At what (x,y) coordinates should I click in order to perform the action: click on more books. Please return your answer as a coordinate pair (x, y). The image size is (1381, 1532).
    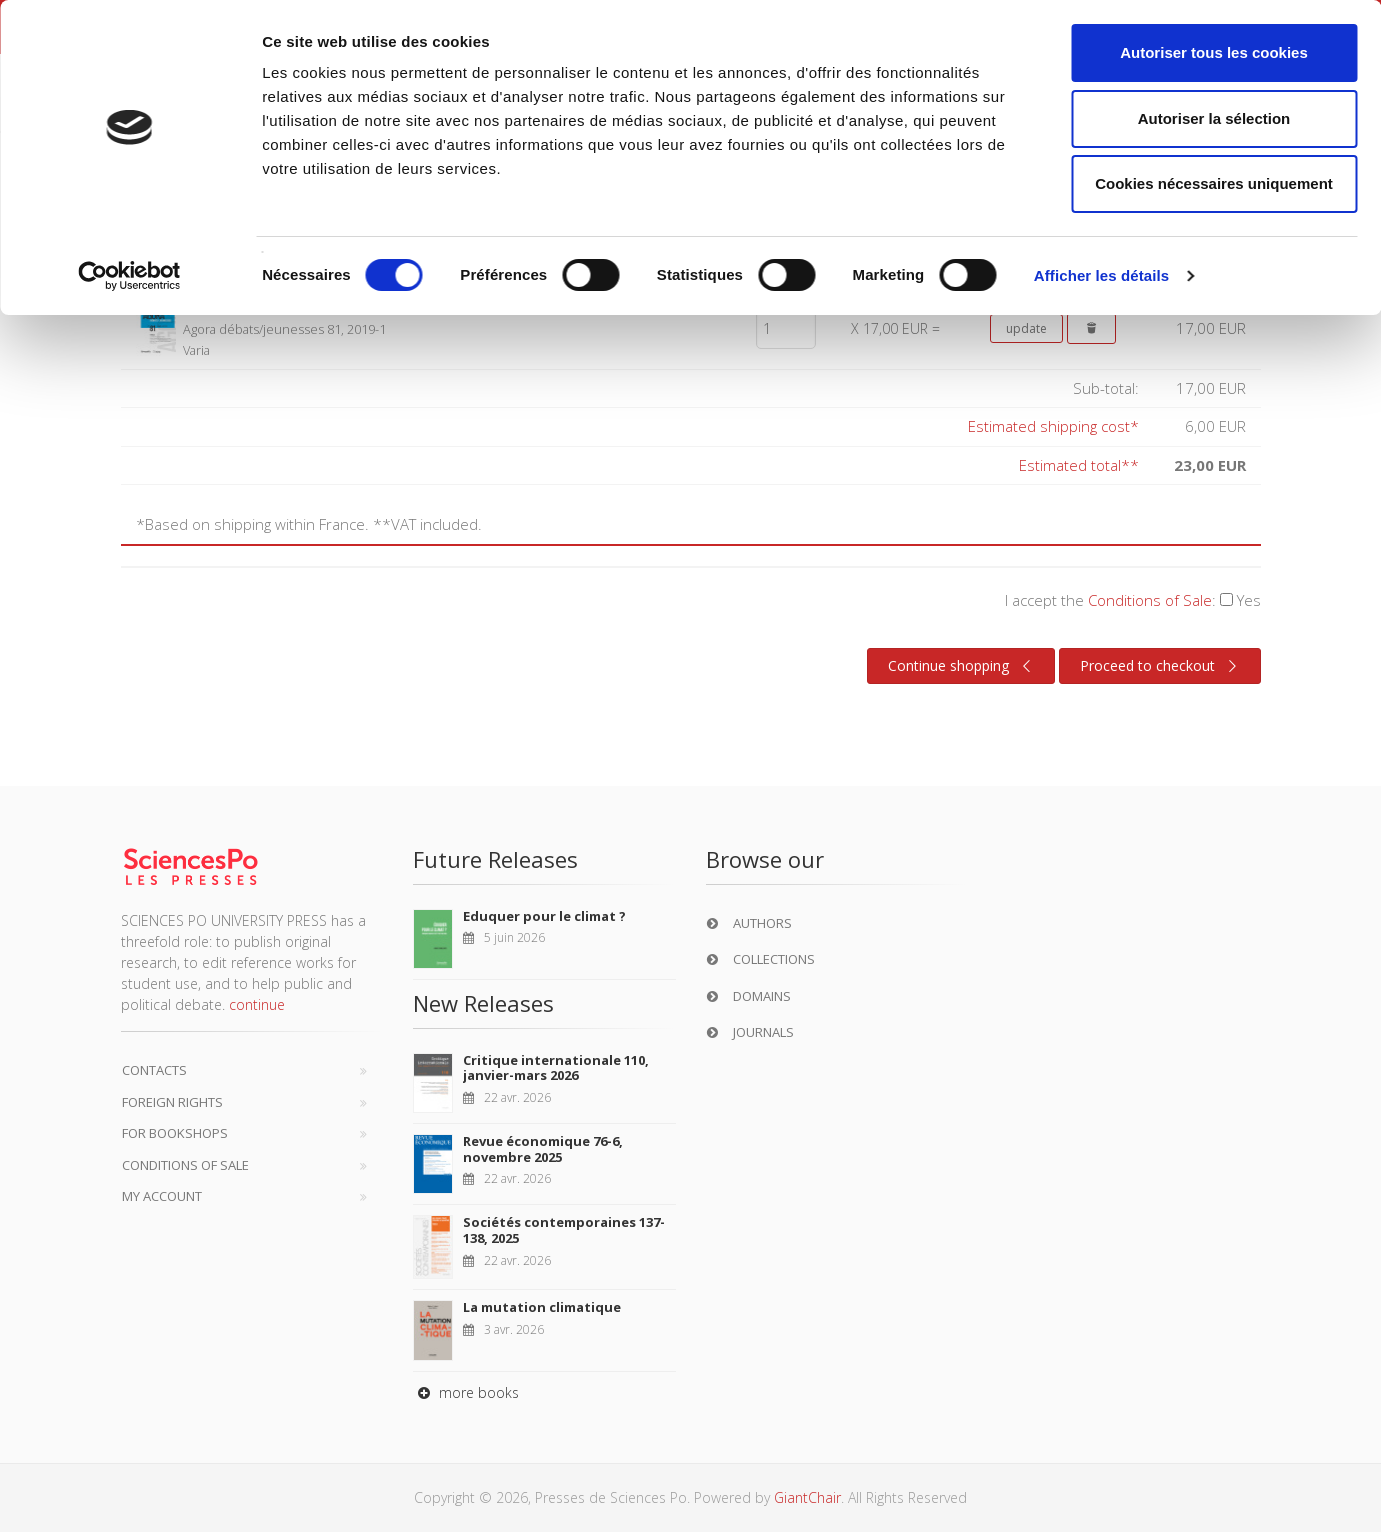
    Looking at the image, I should click on (466, 1392).